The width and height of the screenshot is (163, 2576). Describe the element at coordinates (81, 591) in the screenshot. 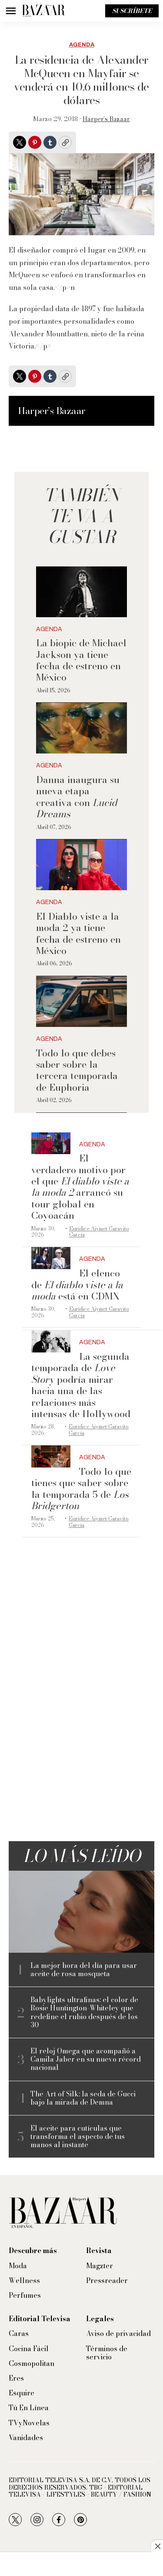

I see `[La biopic de Michael Jackson ya tiene fecha de estreno en México]` at that location.